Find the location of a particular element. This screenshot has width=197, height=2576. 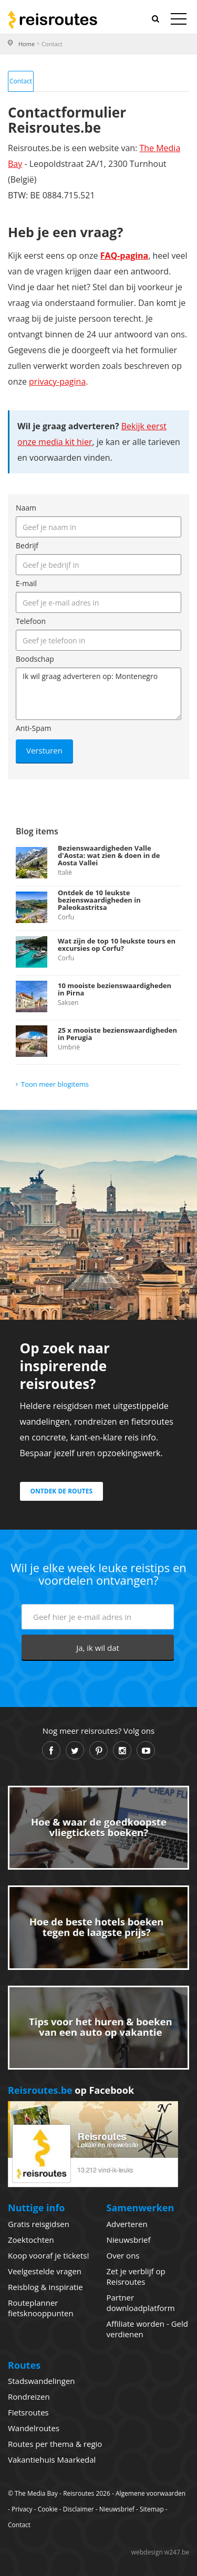

Zet je verblijf op Reisroutes is located at coordinates (136, 2276).